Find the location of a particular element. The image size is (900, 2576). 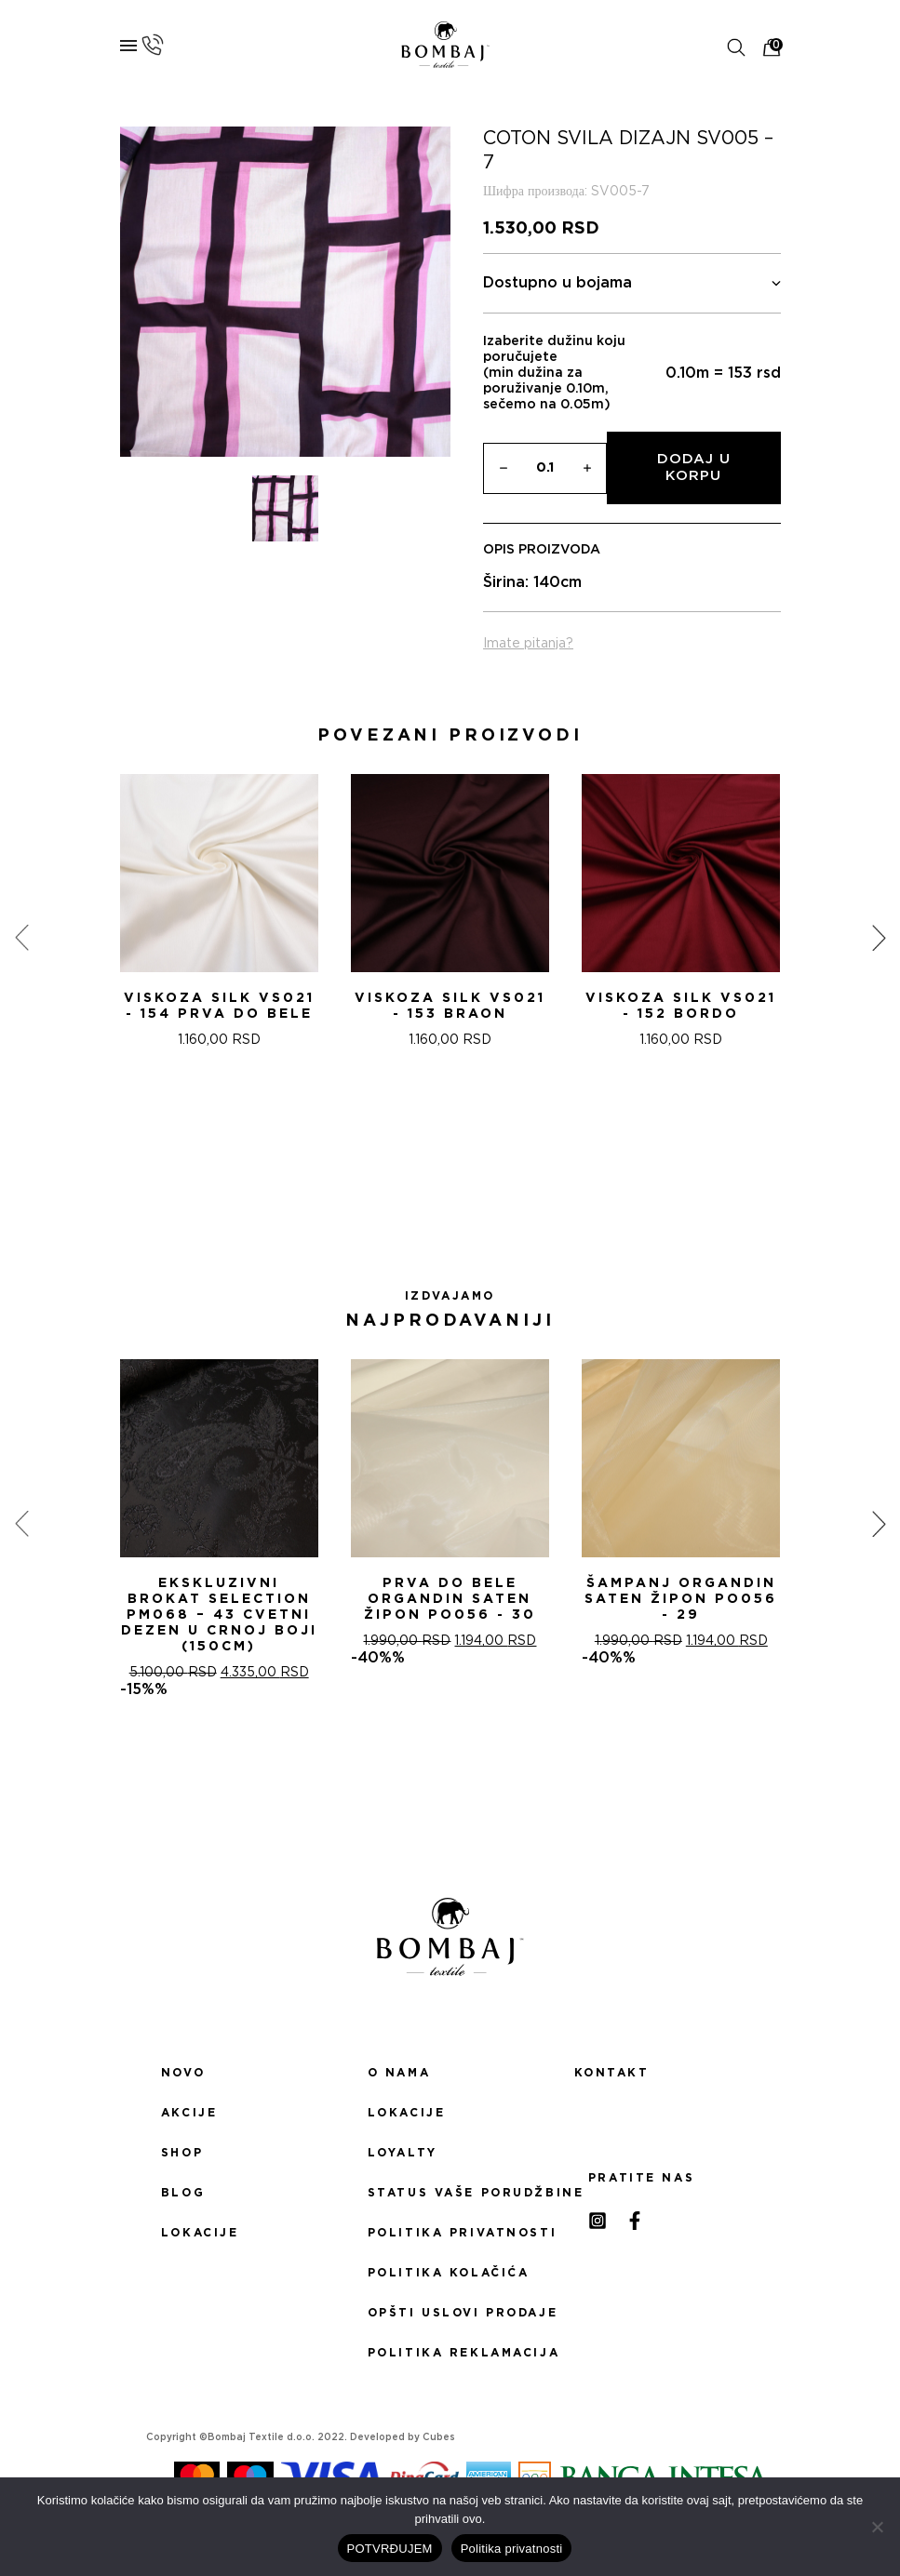

Status Vaše porudžbine is located at coordinates (450, 2192).